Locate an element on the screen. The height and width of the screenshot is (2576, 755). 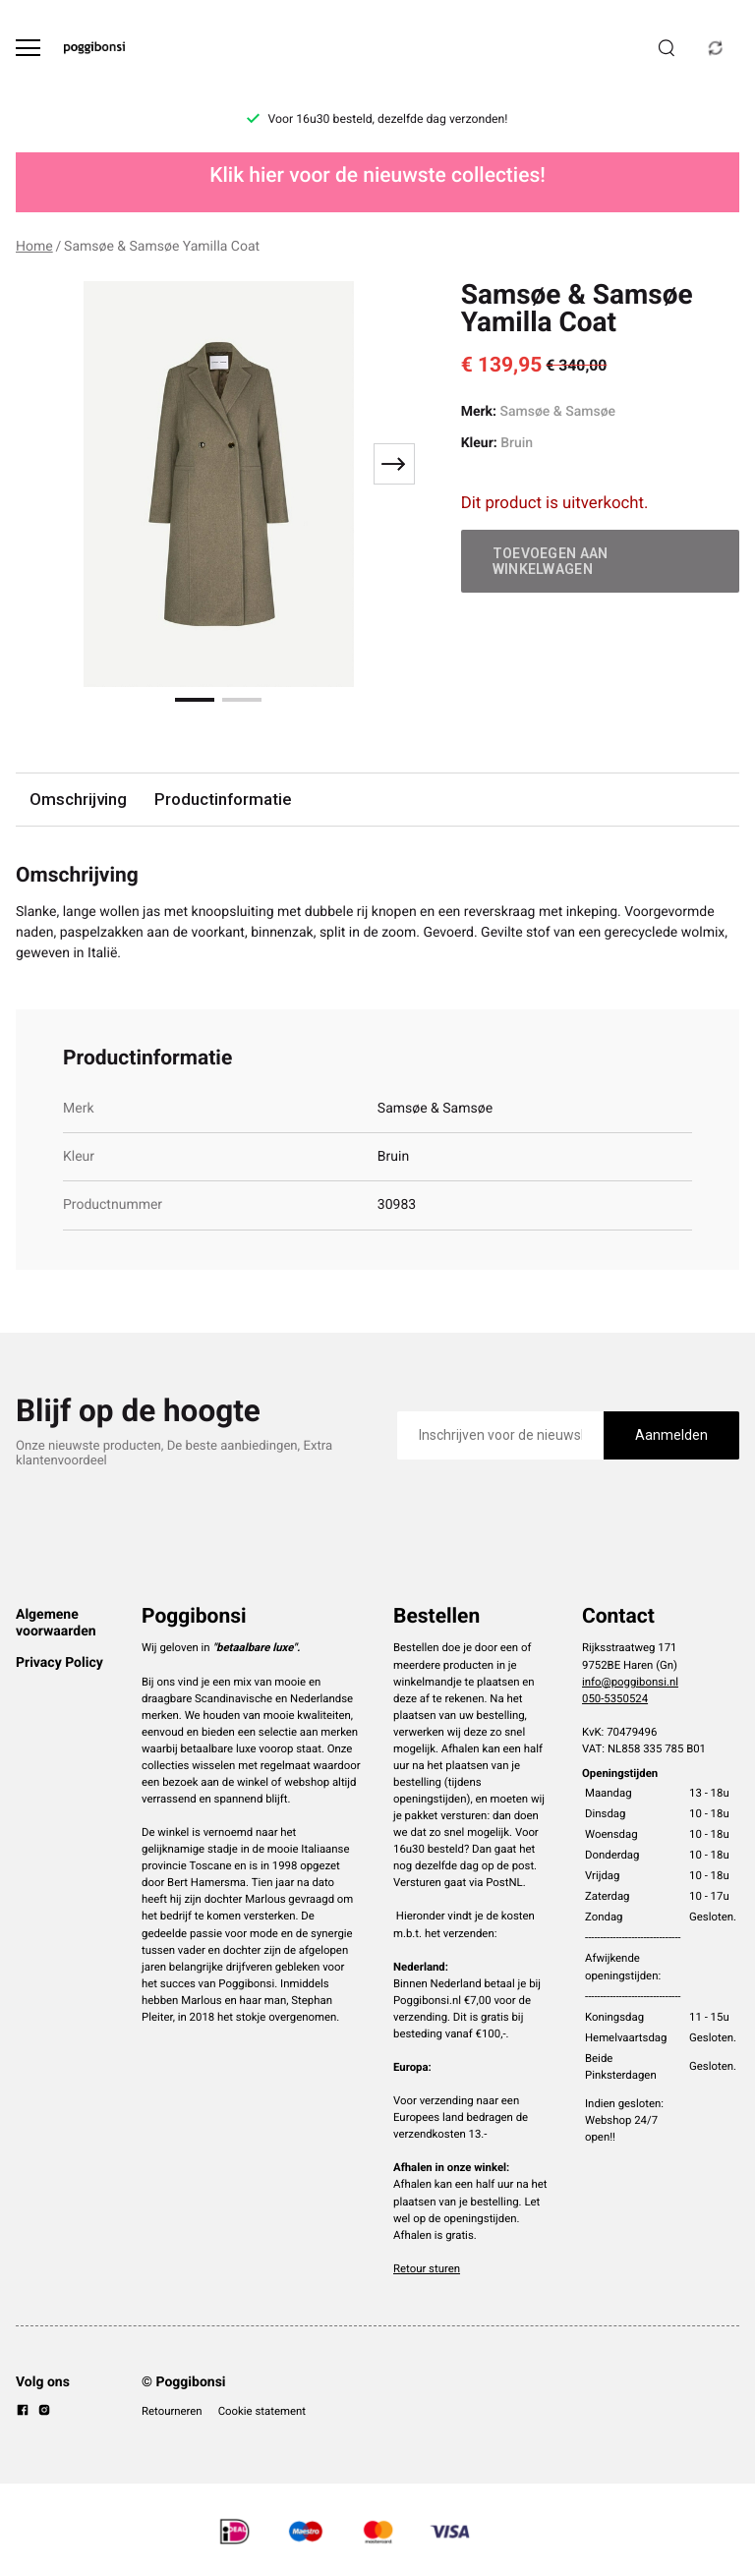
[Next slide] is located at coordinates (394, 464).